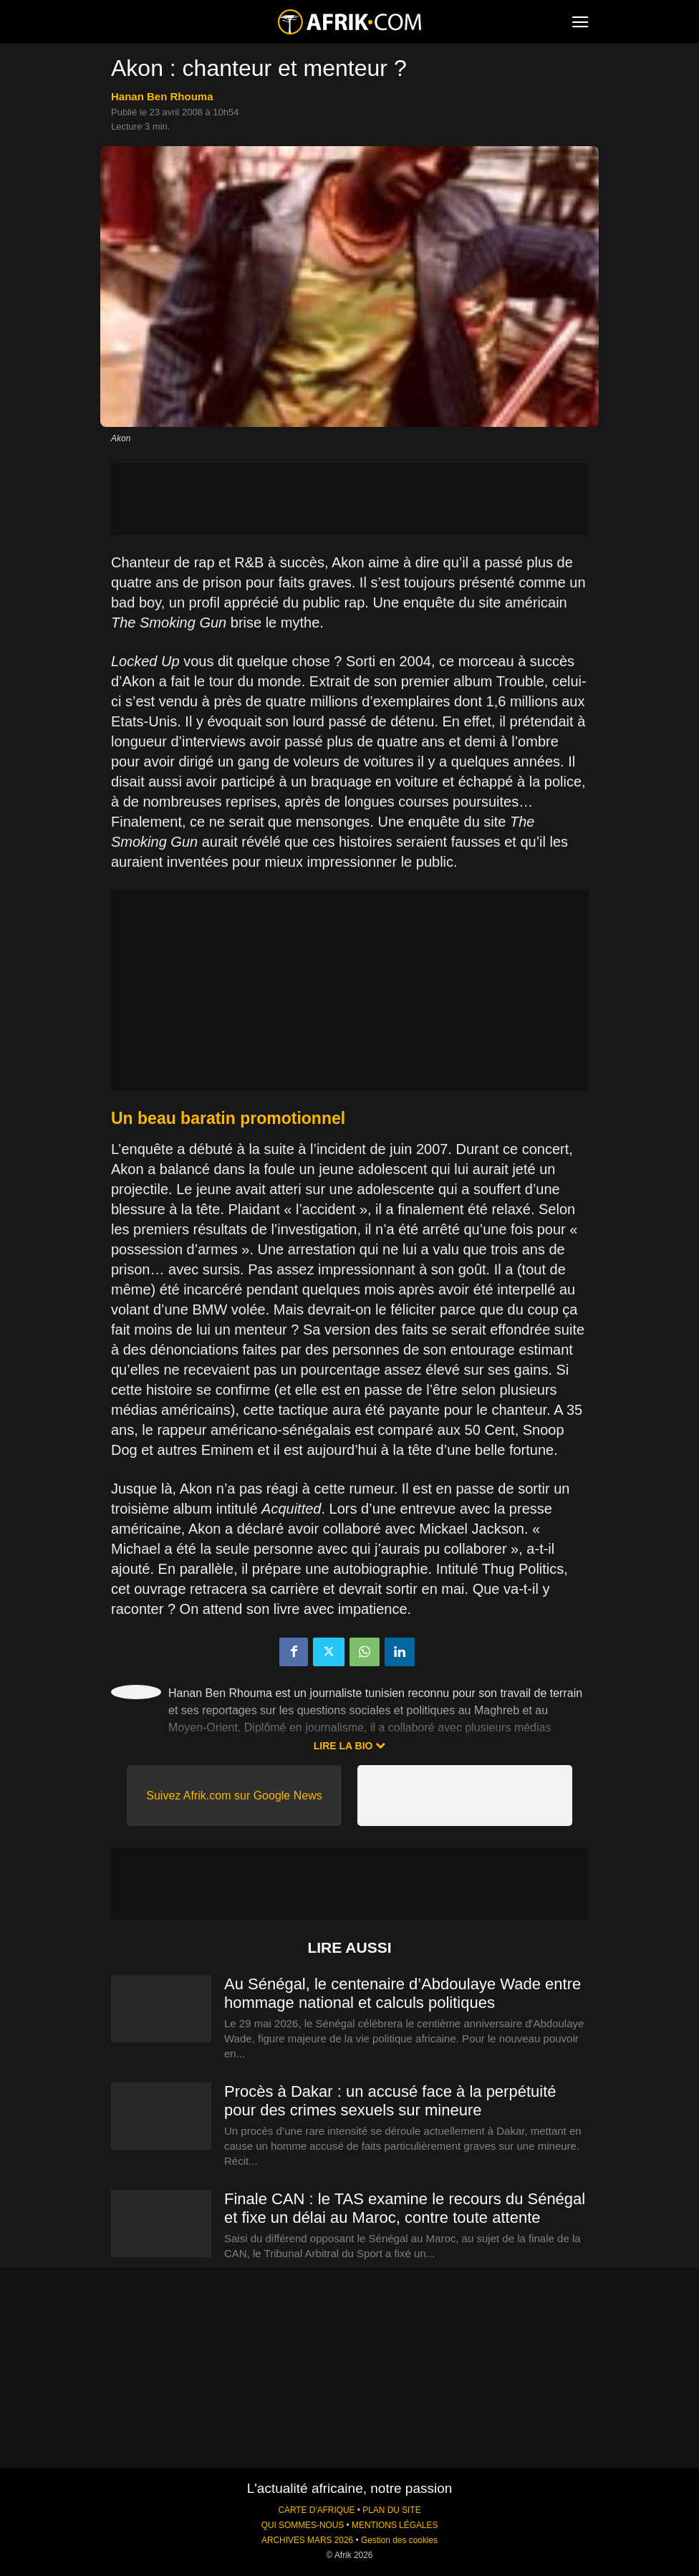 This screenshot has width=699, height=2576. Describe the element at coordinates (402, 1993) in the screenshot. I see `Au Sénégal, le centenaire d’Abdoulaye Wade entre hommage national et calculs politiques` at that location.